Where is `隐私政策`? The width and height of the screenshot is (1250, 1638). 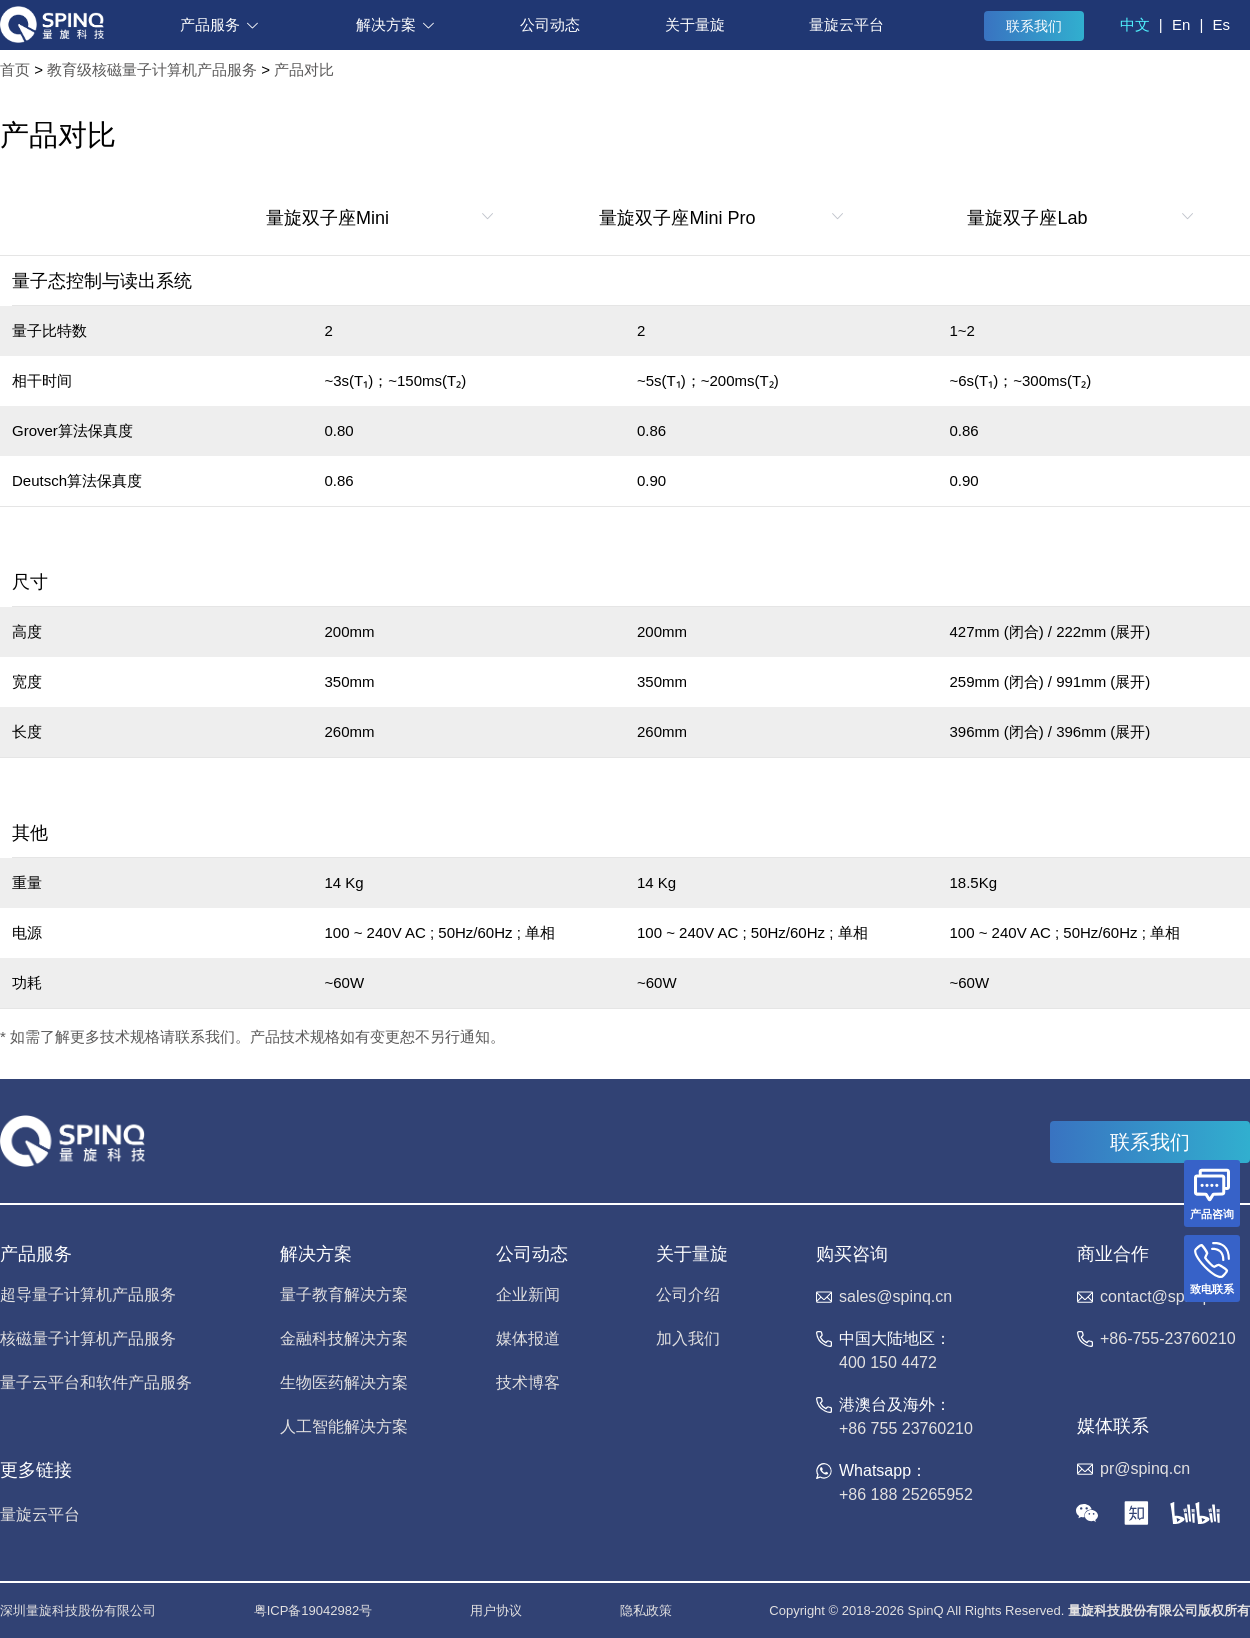 隐私政策 is located at coordinates (646, 1610).